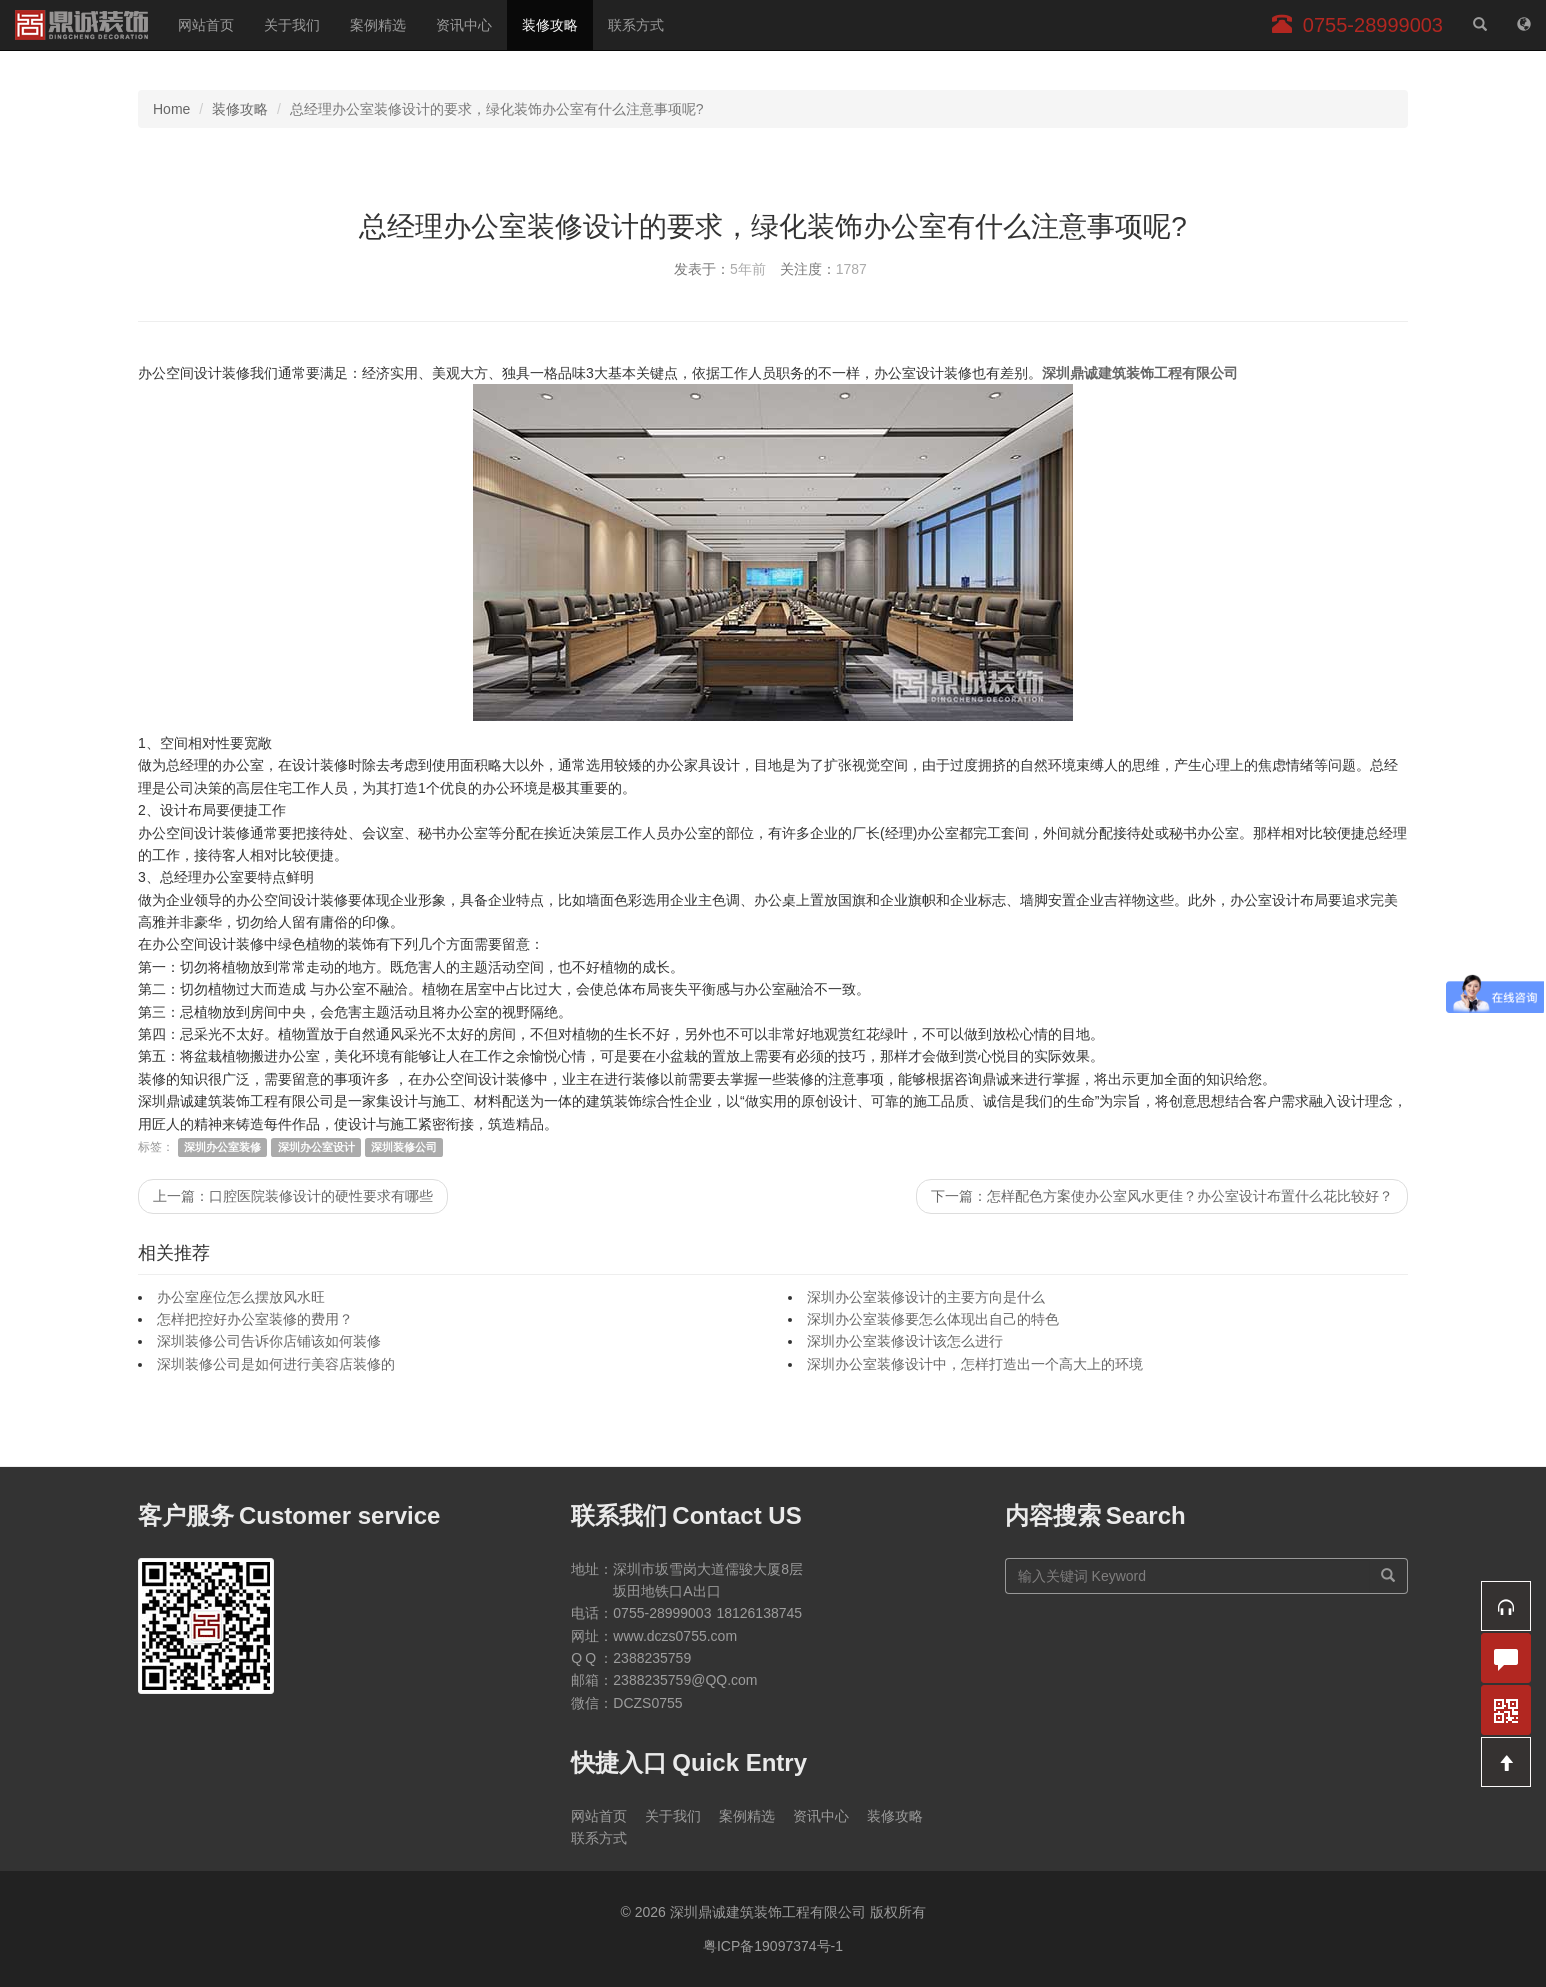  What do you see at coordinates (550, 25) in the screenshot?
I see `装修攻略` at bounding box center [550, 25].